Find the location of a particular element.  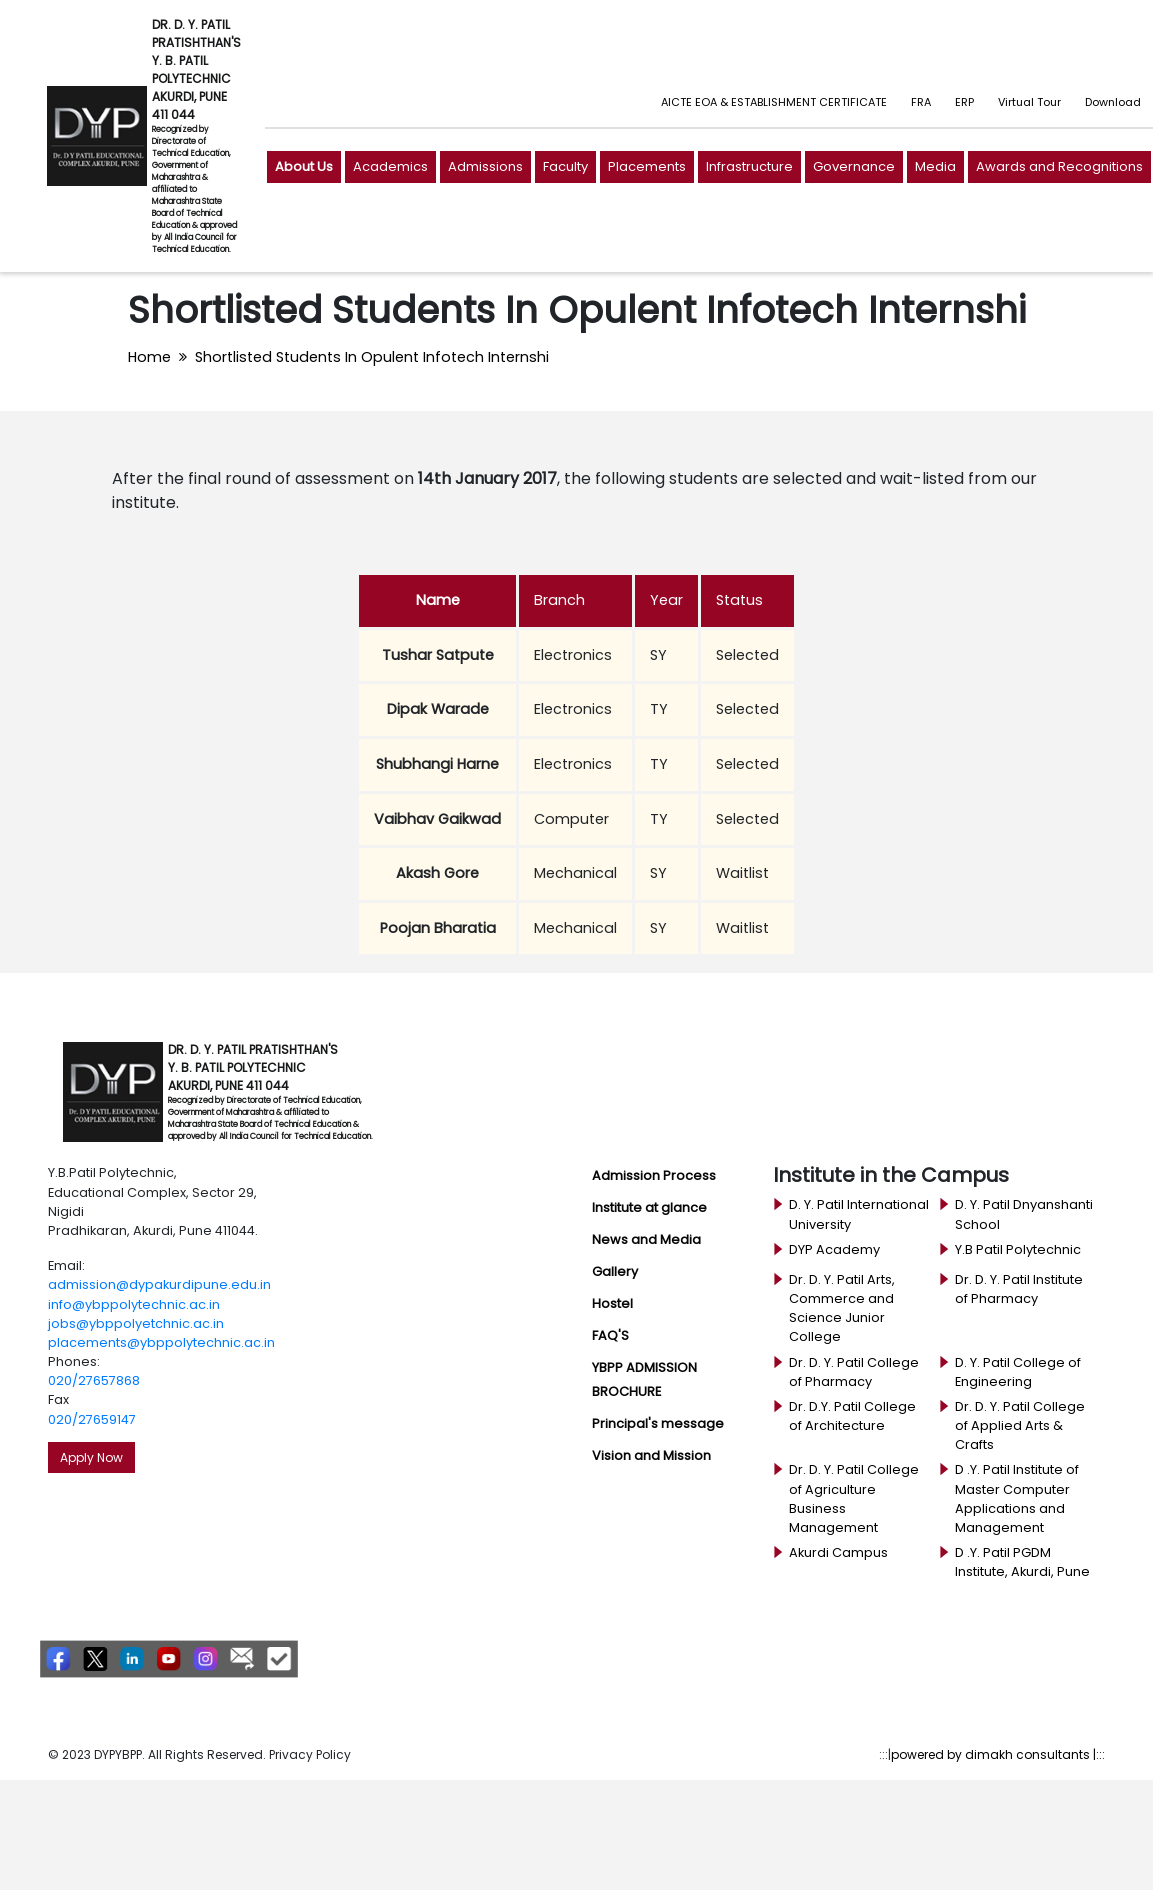

D. Y. Patil College of Engineering is located at coordinates (1018, 1372).